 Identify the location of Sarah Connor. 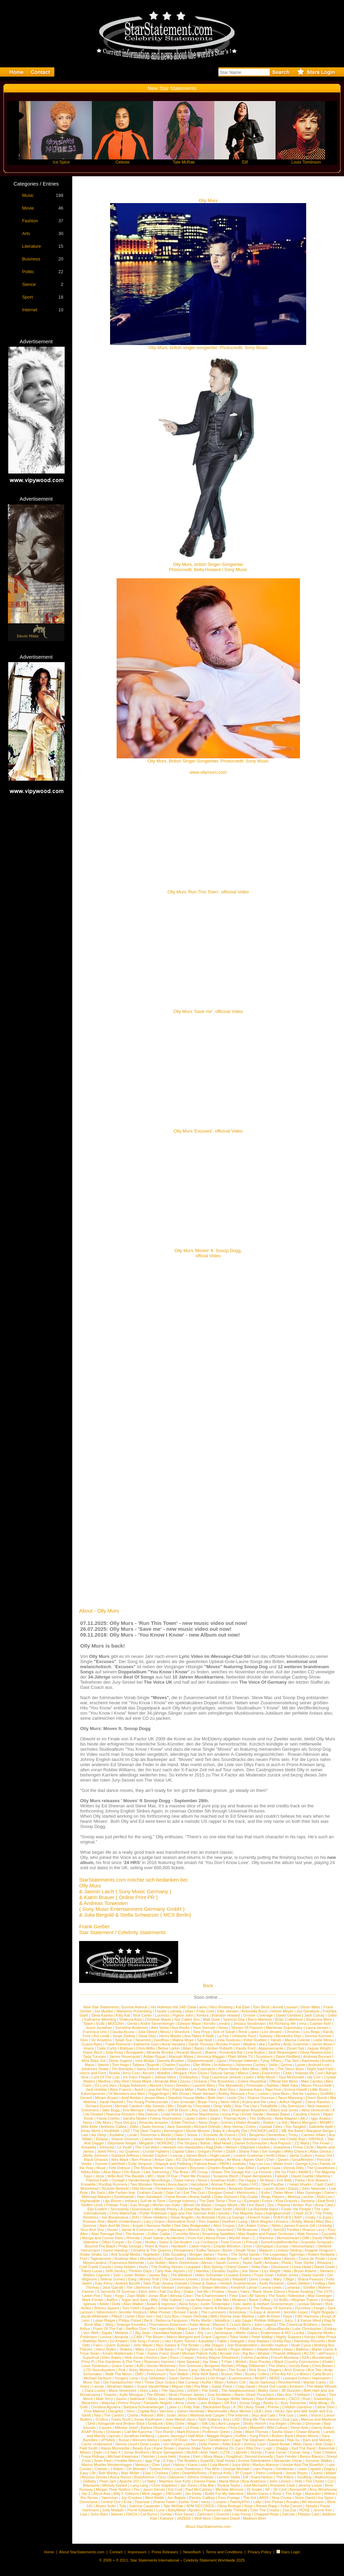
(227, 2263).